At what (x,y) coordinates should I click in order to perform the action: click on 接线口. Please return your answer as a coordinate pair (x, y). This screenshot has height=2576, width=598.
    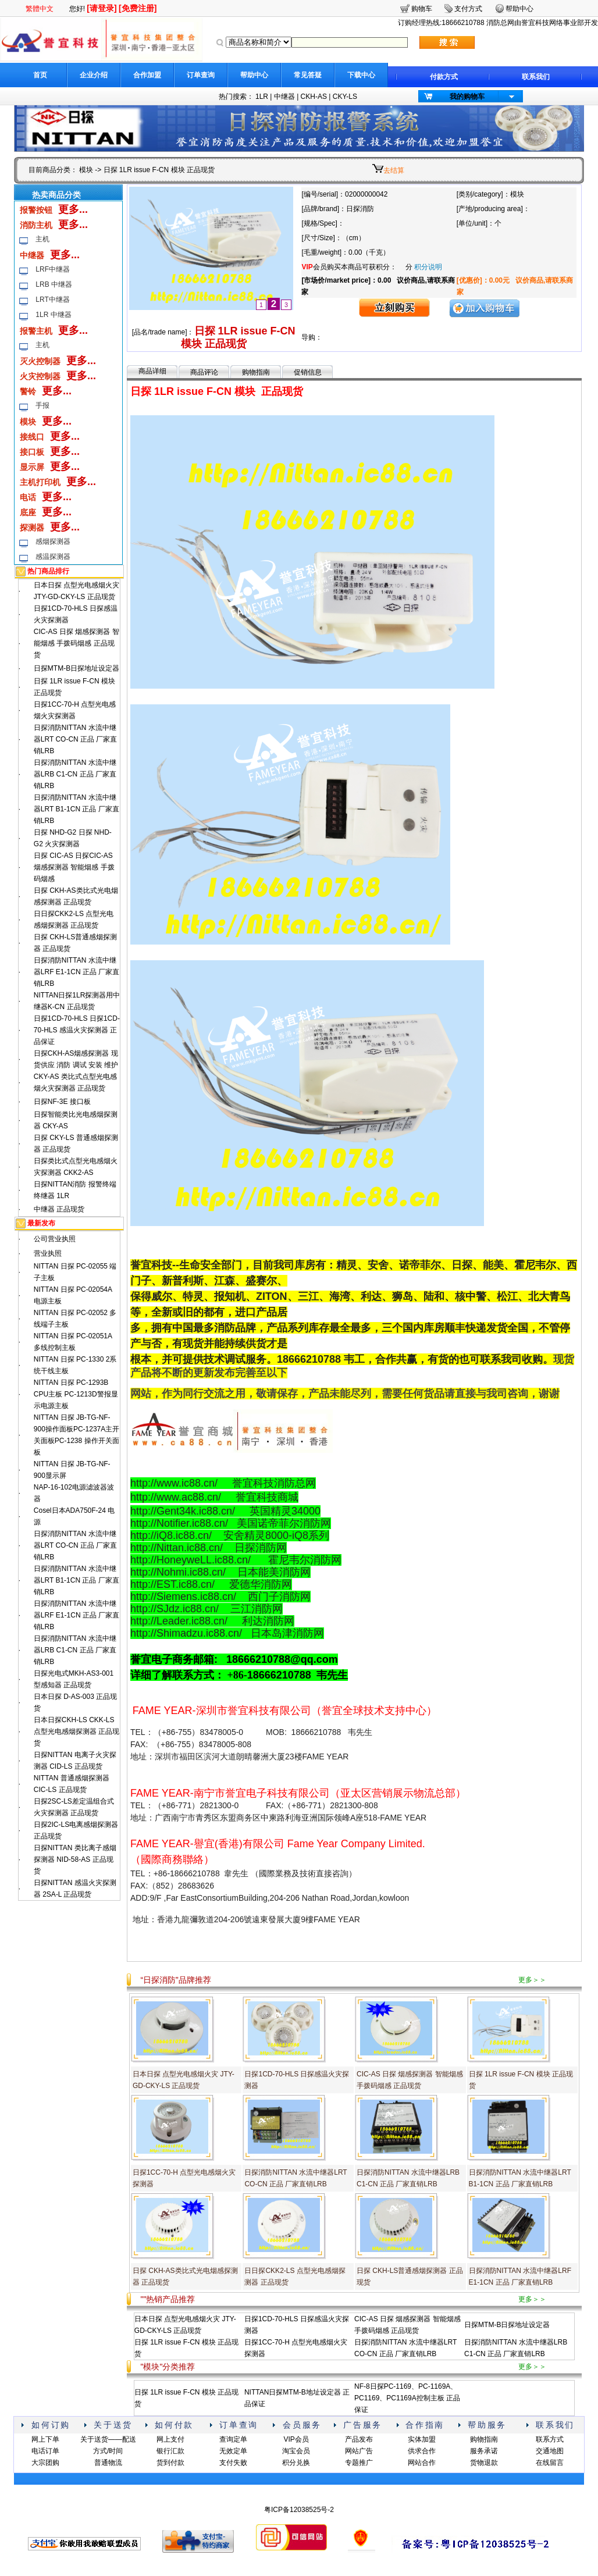
    Looking at the image, I should click on (32, 436).